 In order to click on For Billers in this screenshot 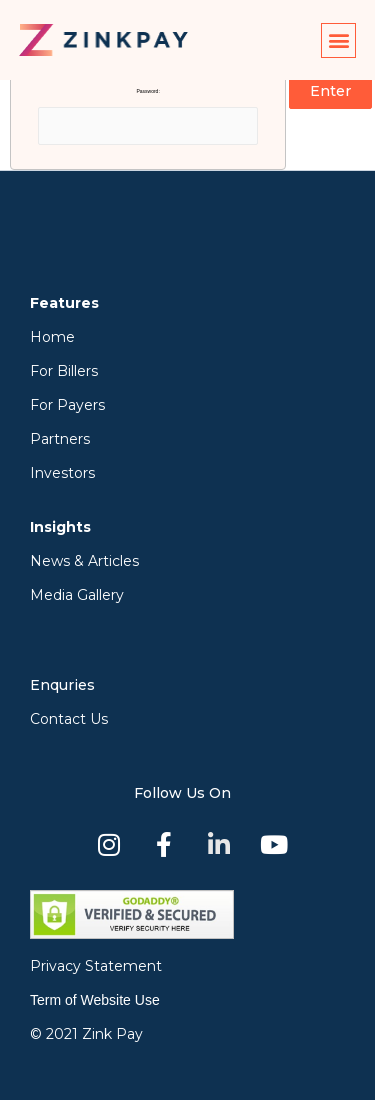, I will do `click(64, 371)`.